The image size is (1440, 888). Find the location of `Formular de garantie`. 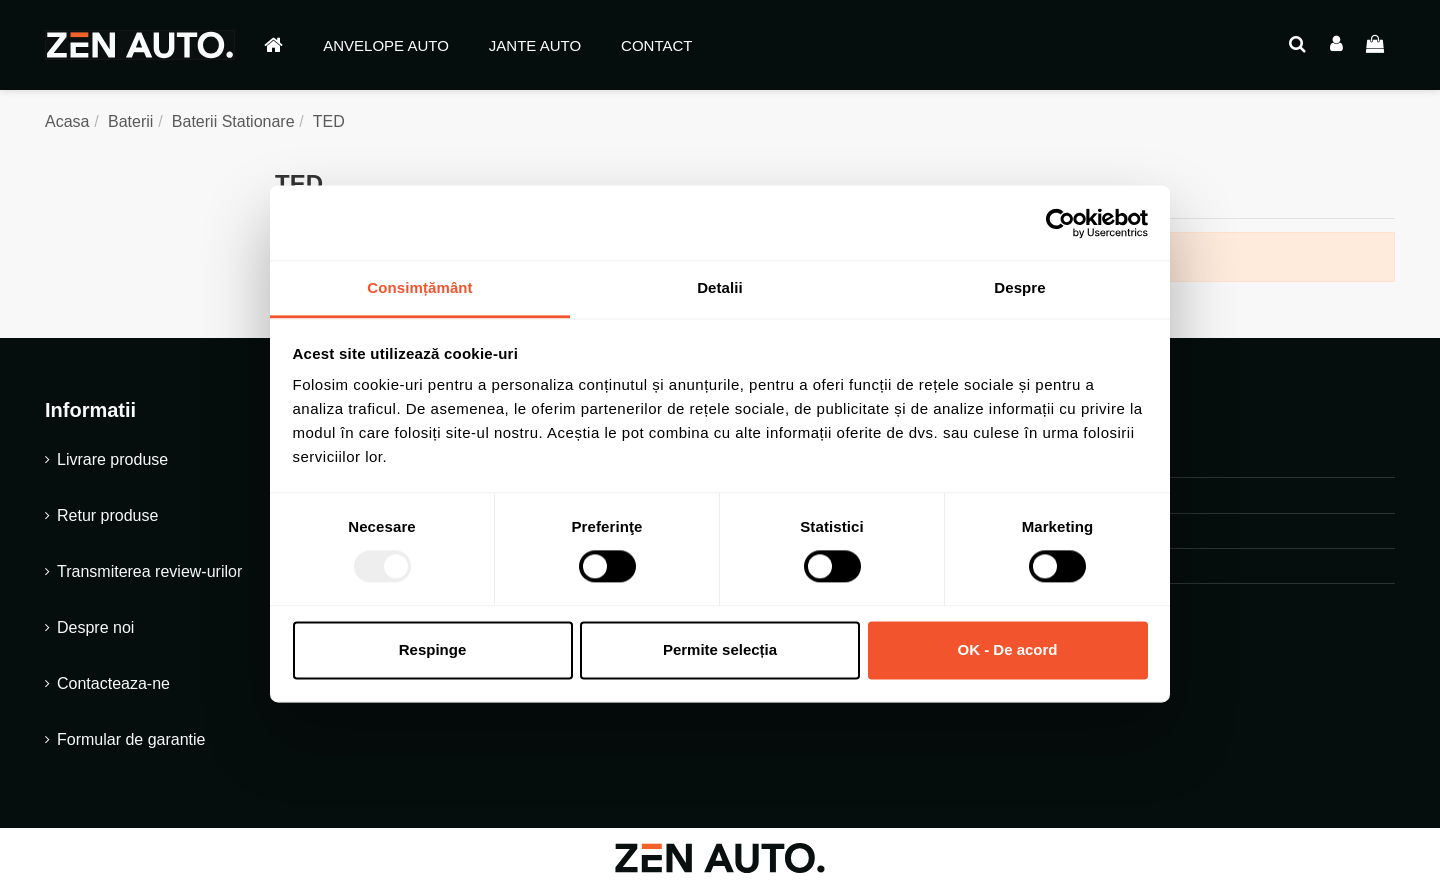

Formular de garantie is located at coordinates (131, 739).